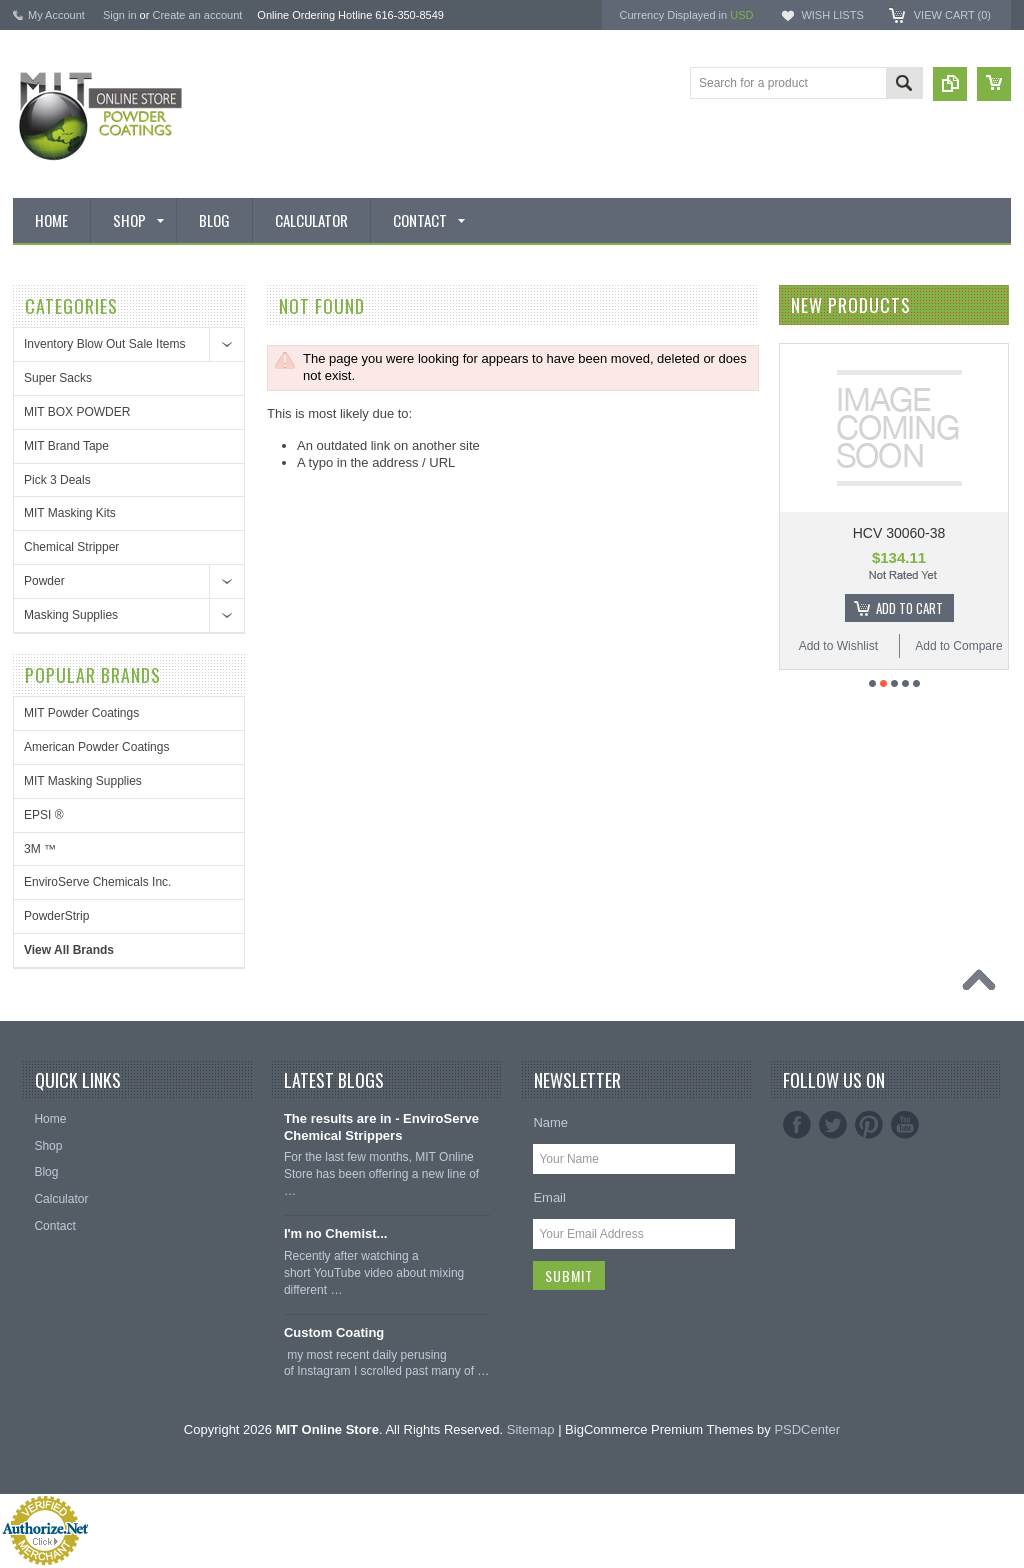 This screenshot has width=1024, height=1568. Describe the element at coordinates (120, 15) in the screenshot. I see `Sign in` at that location.